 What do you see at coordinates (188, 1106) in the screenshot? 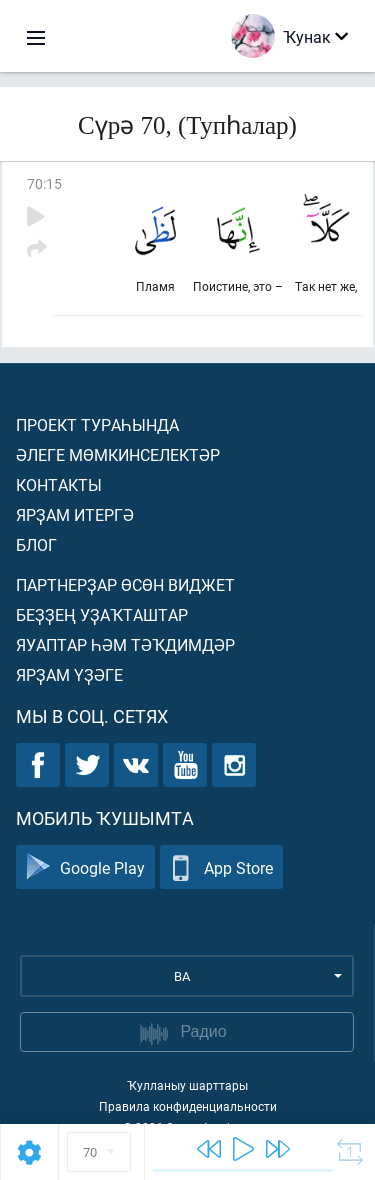
I see `Правила конфиденциальности` at bounding box center [188, 1106].